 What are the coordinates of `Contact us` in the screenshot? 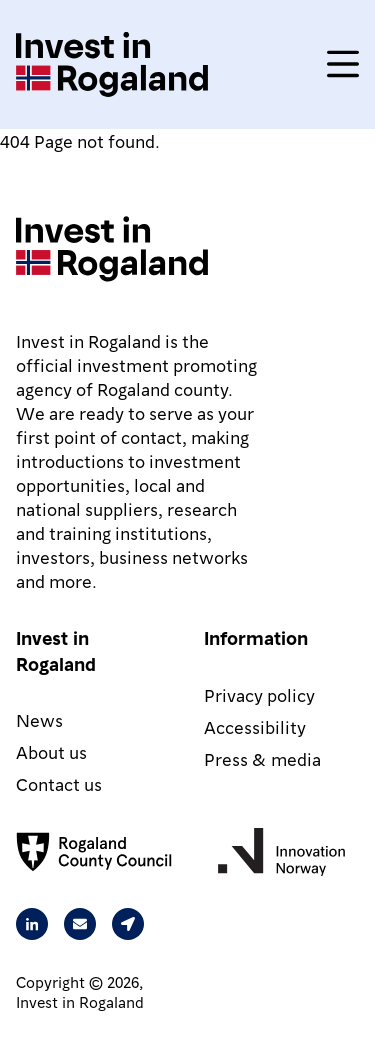 It's located at (59, 783).